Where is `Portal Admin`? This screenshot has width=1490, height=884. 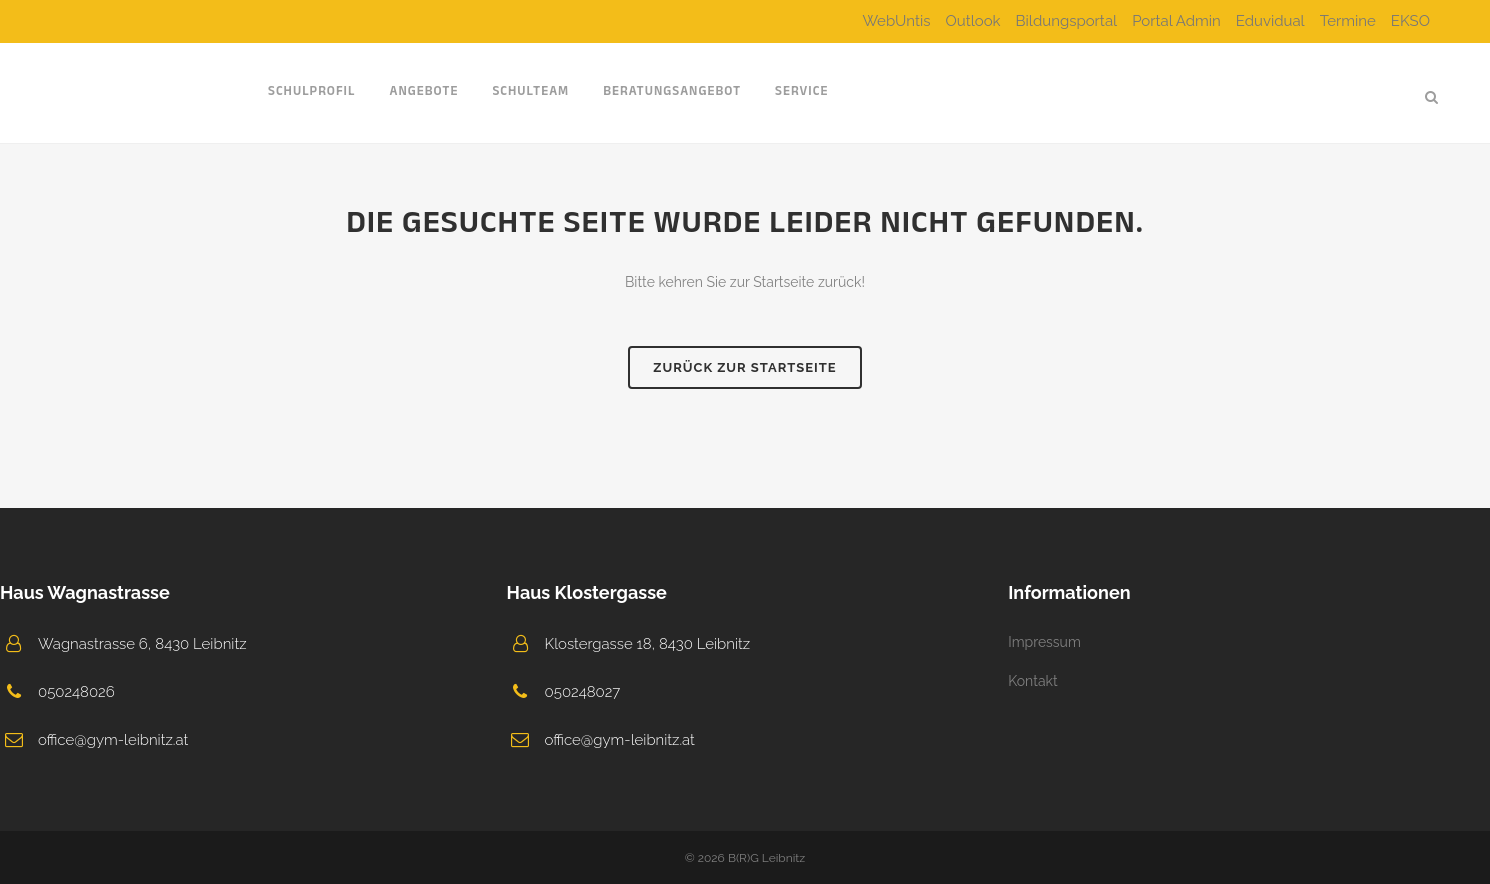 Portal Admin is located at coordinates (1176, 21).